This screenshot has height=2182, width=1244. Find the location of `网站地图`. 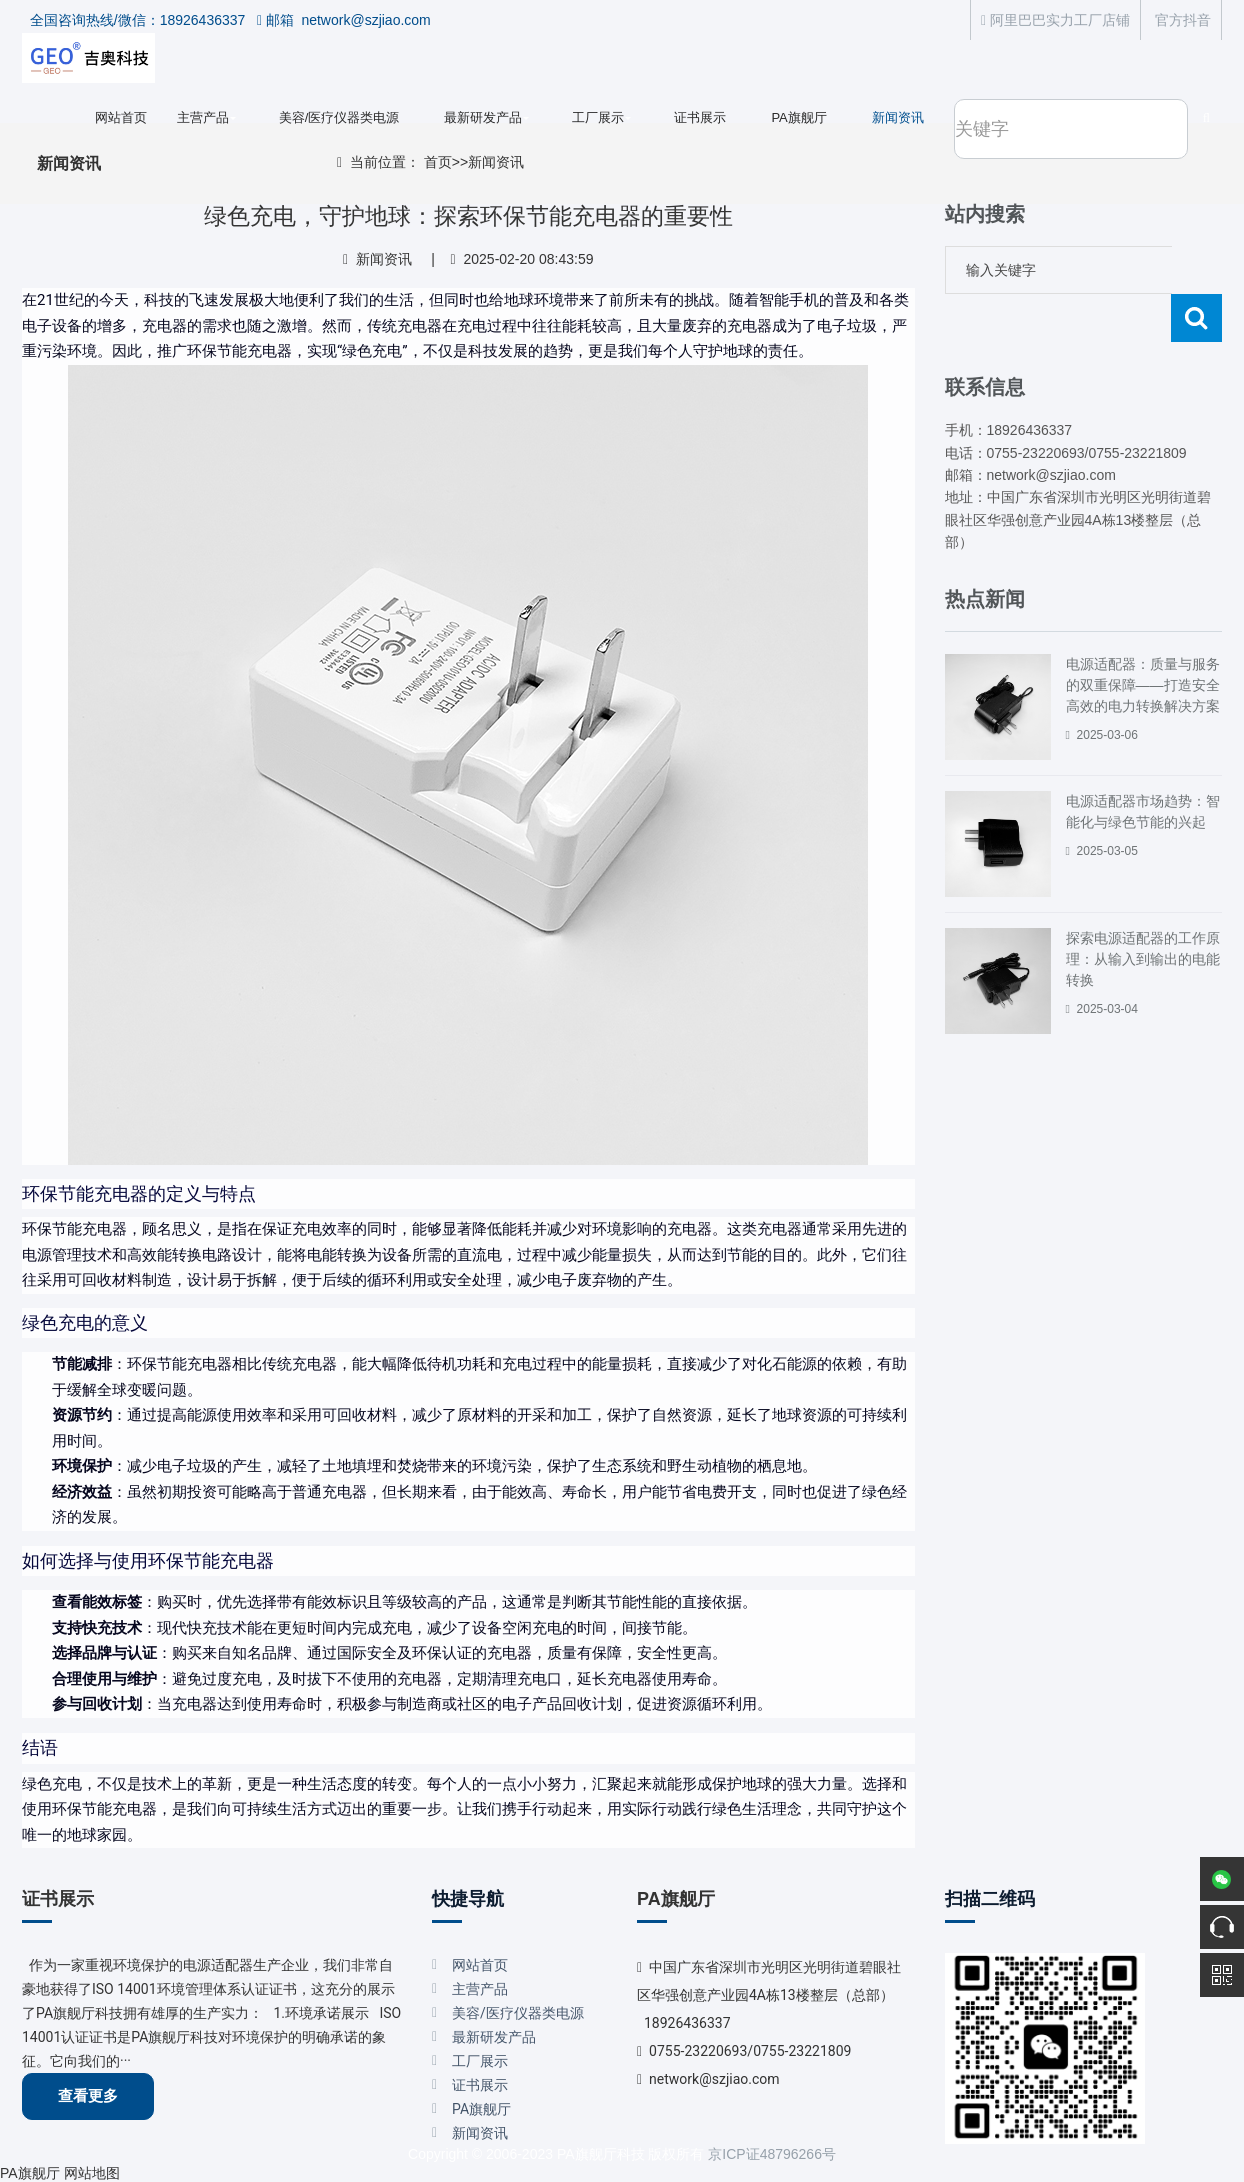

网站地图 is located at coordinates (92, 2173).